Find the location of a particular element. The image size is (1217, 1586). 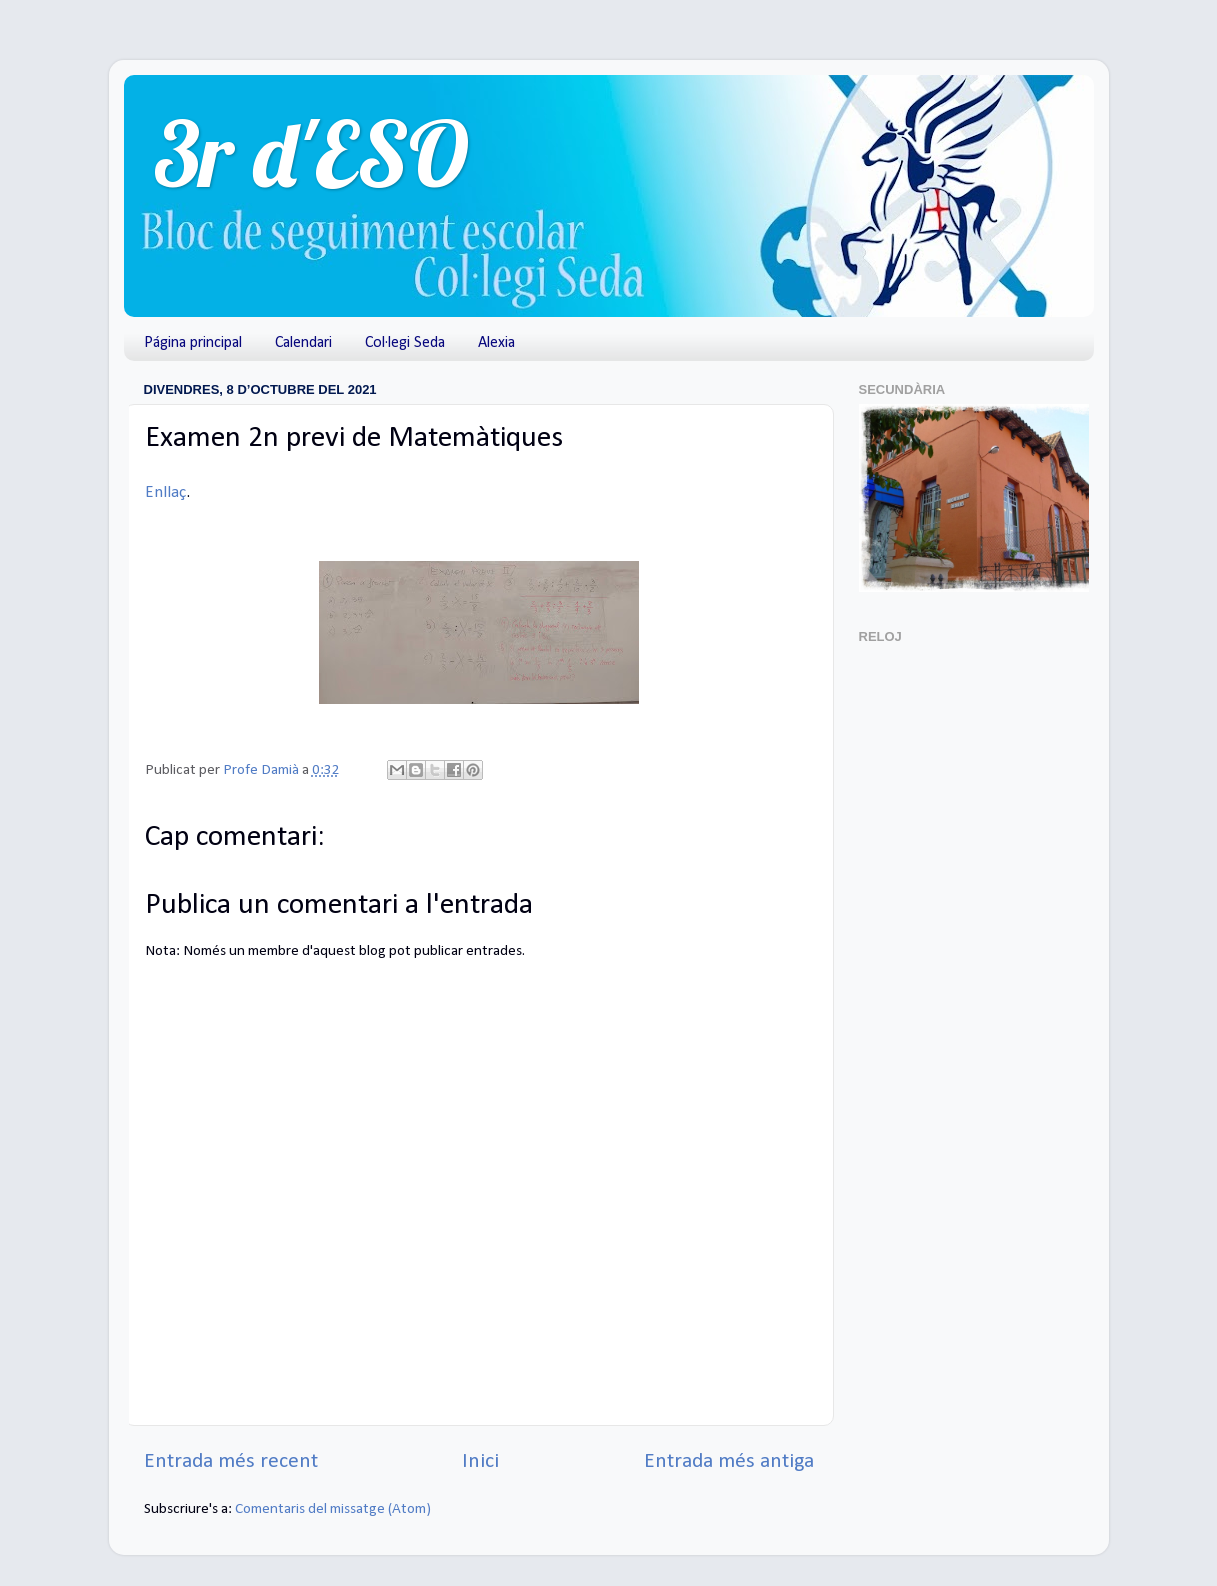

Calendari is located at coordinates (303, 343).